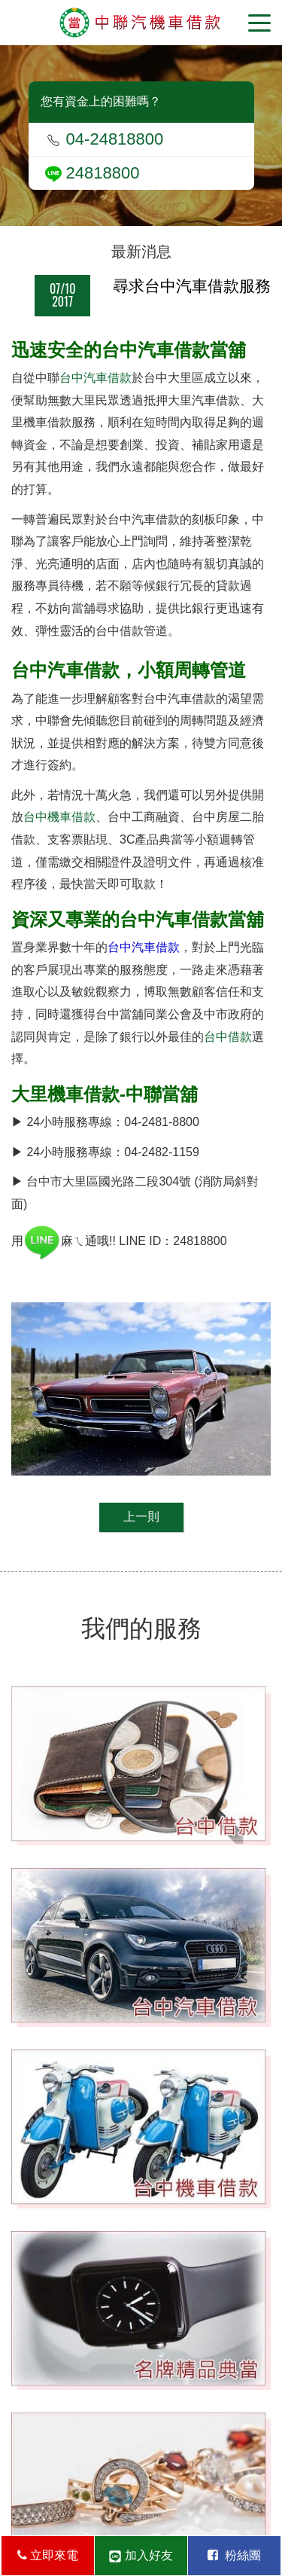 This screenshot has width=282, height=2576. Describe the element at coordinates (141, 1516) in the screenshot. I see `上一則` at that location.